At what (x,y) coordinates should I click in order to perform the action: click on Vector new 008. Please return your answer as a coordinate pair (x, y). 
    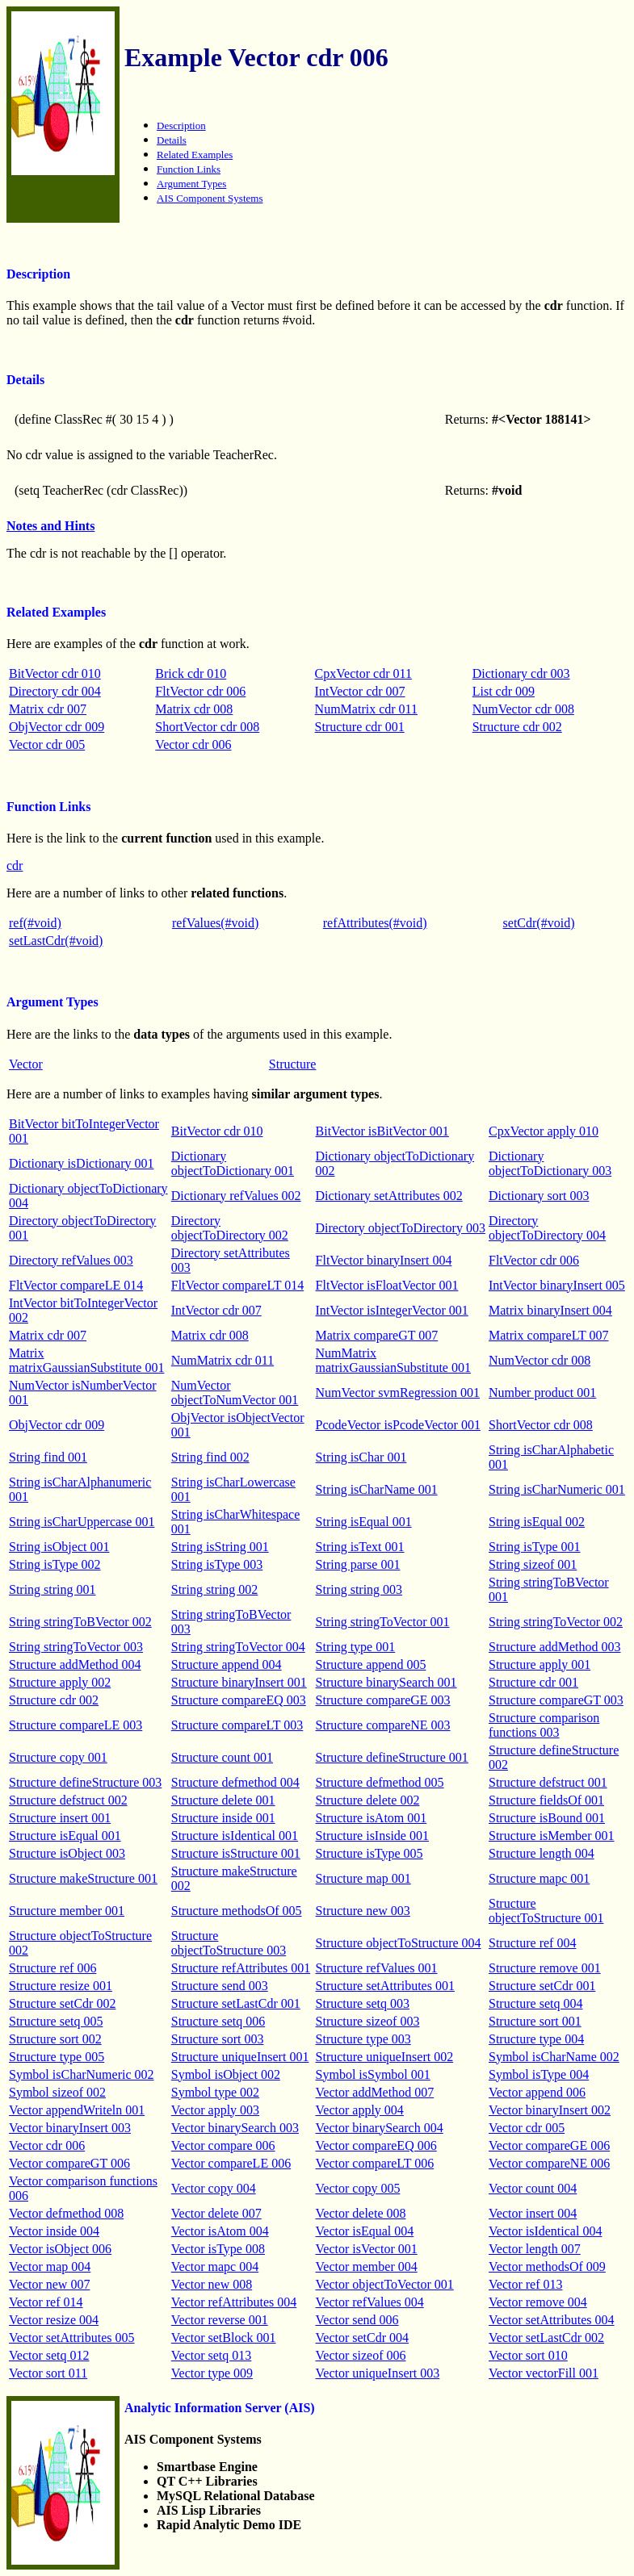
    Looking at the image, I should click on (211, 2284).